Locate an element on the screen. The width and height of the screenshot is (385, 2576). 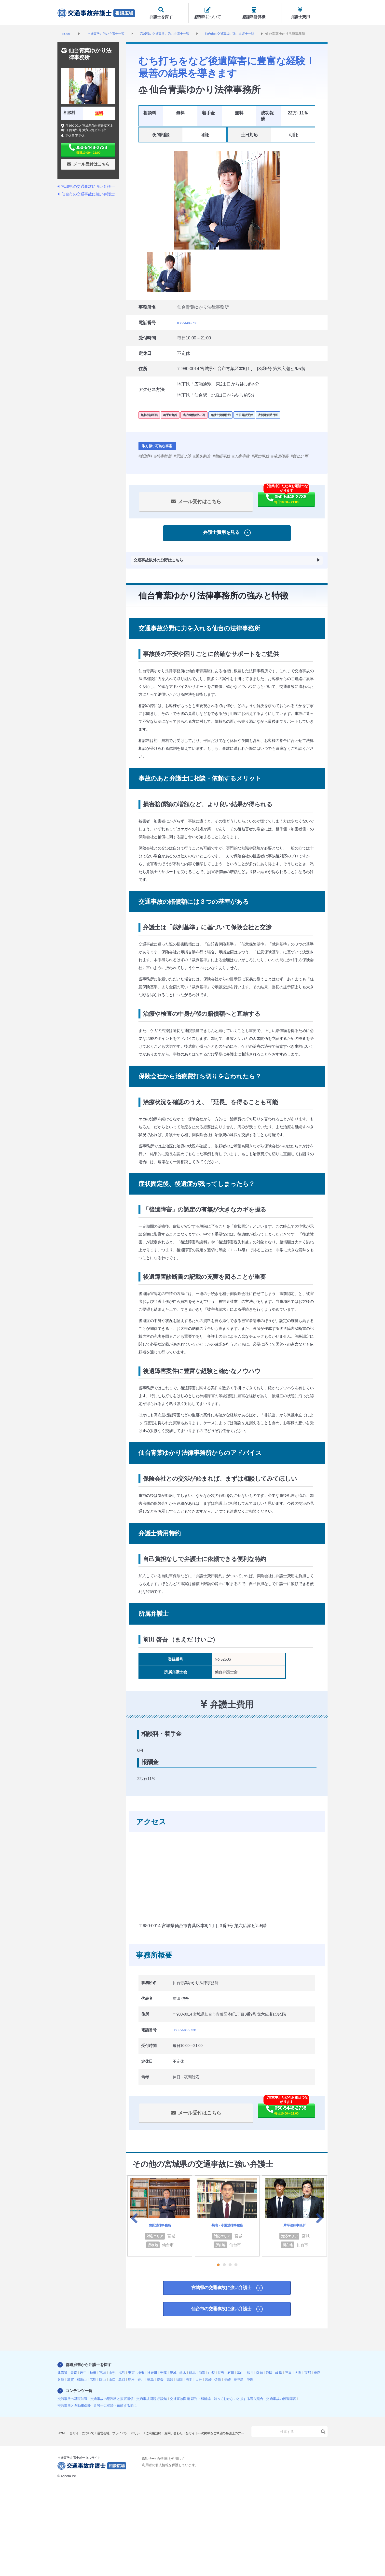
慰謝料計算機 is located at coordinates (258, 11).